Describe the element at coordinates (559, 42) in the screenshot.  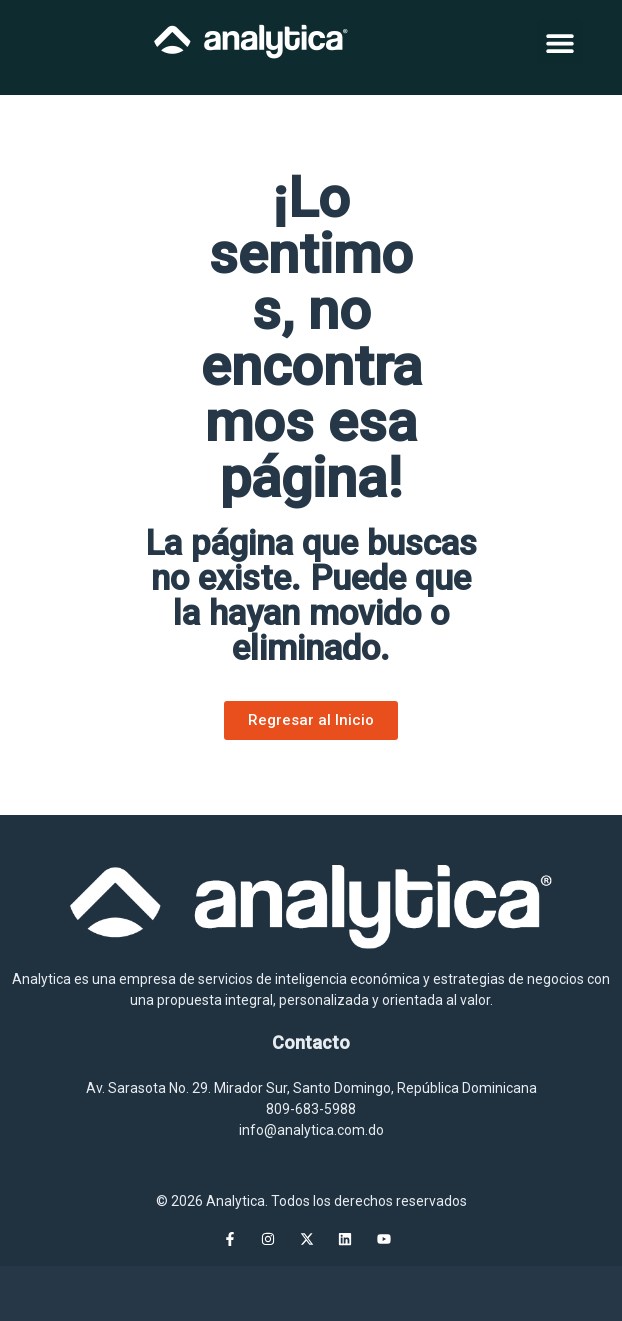
I see `[button]` at that location.